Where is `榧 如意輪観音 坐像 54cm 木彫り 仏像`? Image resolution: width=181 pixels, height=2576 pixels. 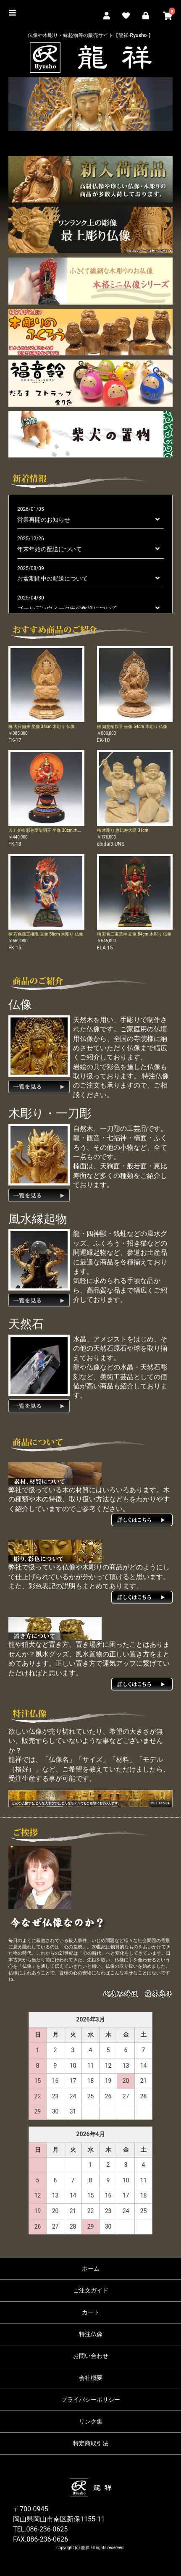
榧 如意輪観音 坐像 54cm 木彫り 仏像 is located at coordinates (132, 726).